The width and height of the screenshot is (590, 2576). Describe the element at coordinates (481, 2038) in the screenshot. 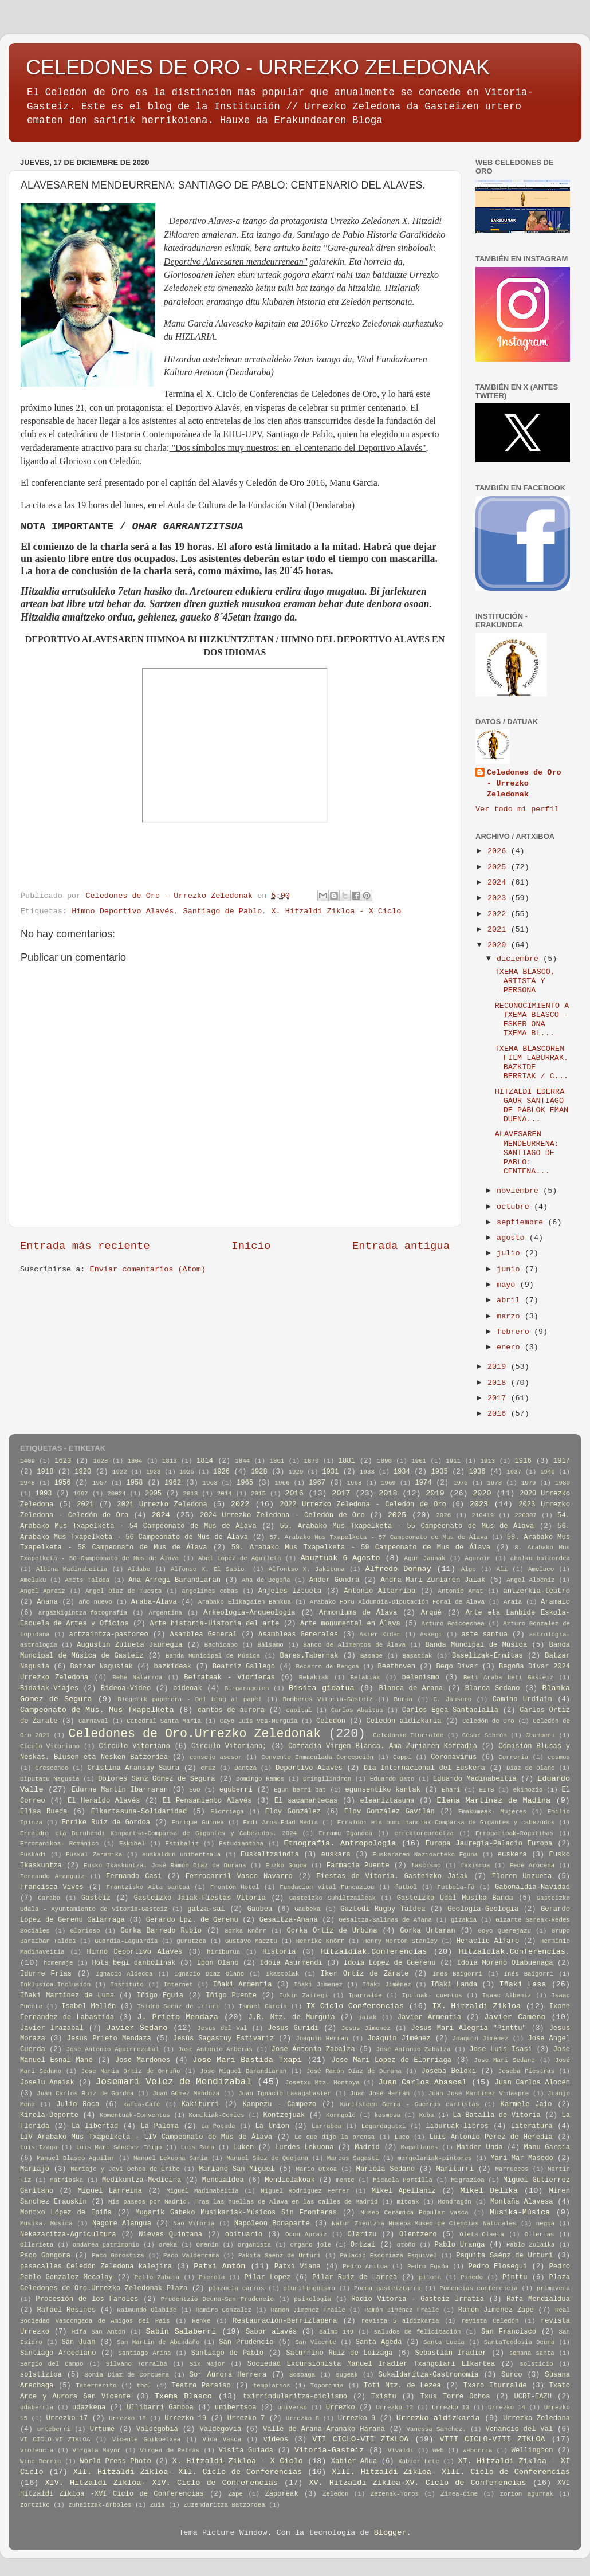

I see `Joaquín Jiménez` at that location.